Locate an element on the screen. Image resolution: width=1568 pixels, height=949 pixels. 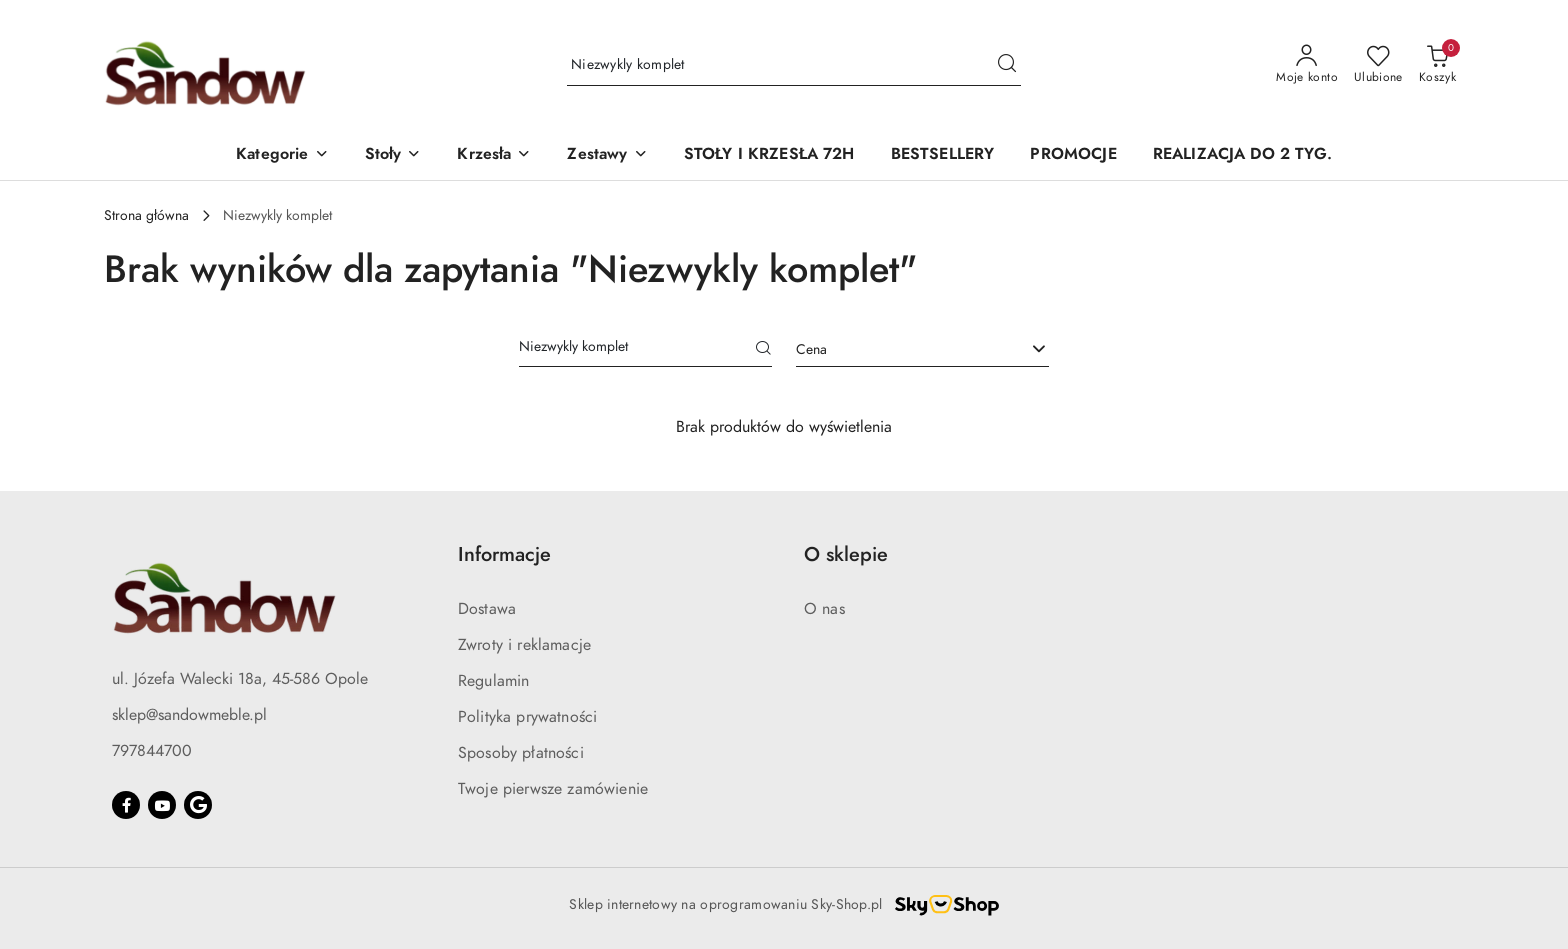
Polityka prywatności is located at coordinates (527, 717).